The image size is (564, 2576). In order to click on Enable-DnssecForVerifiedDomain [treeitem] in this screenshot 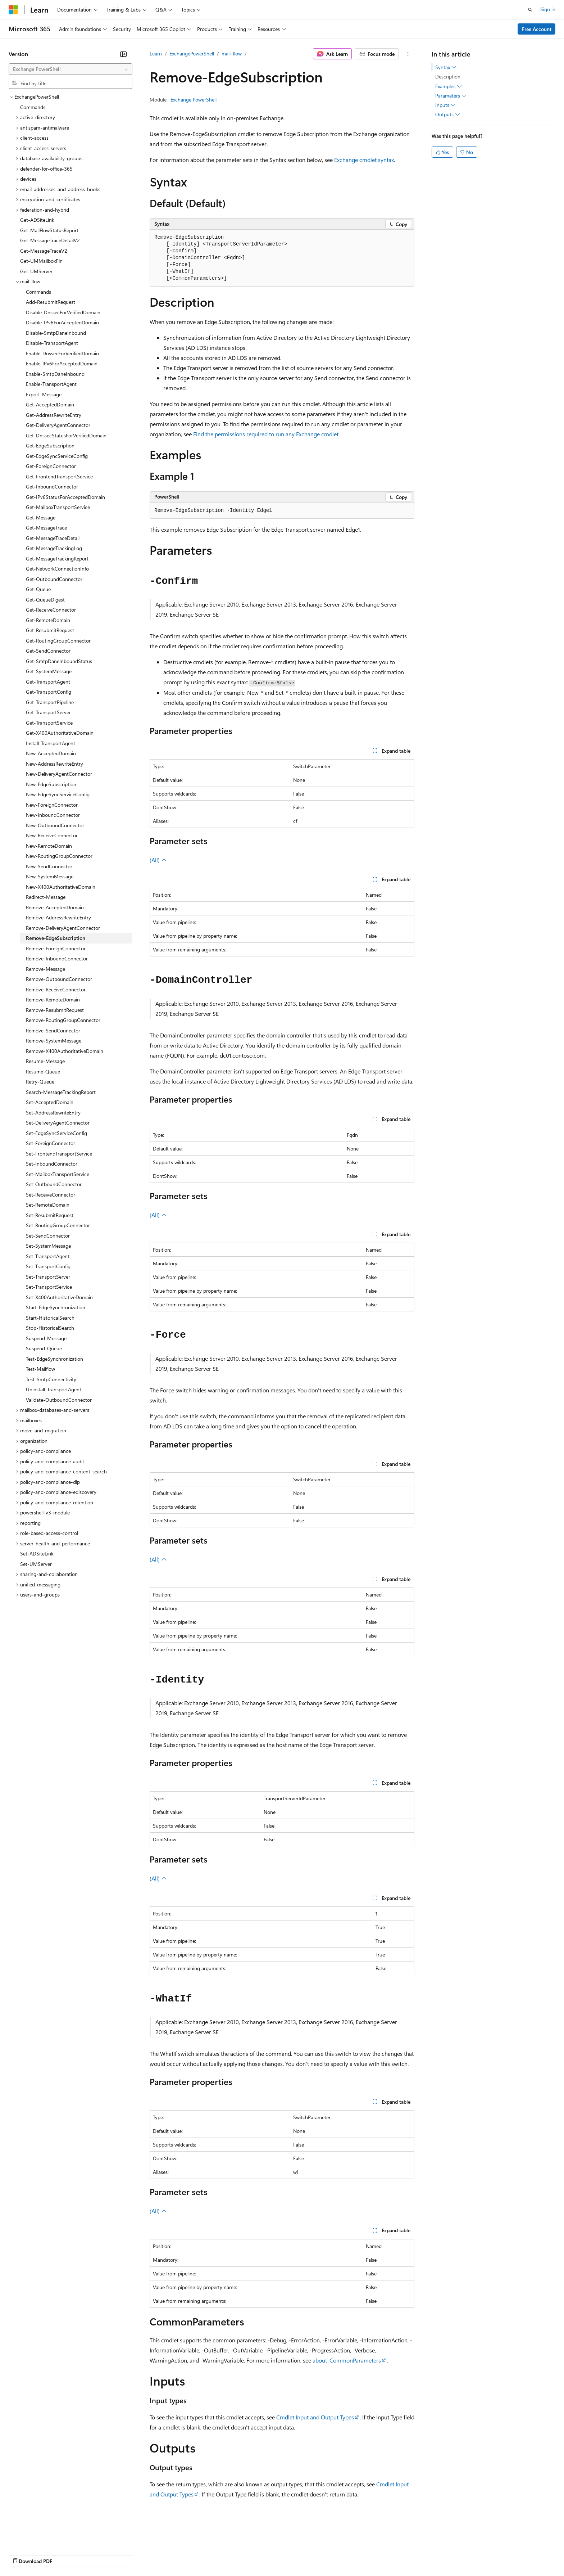, I will do `click(62, 353)`.